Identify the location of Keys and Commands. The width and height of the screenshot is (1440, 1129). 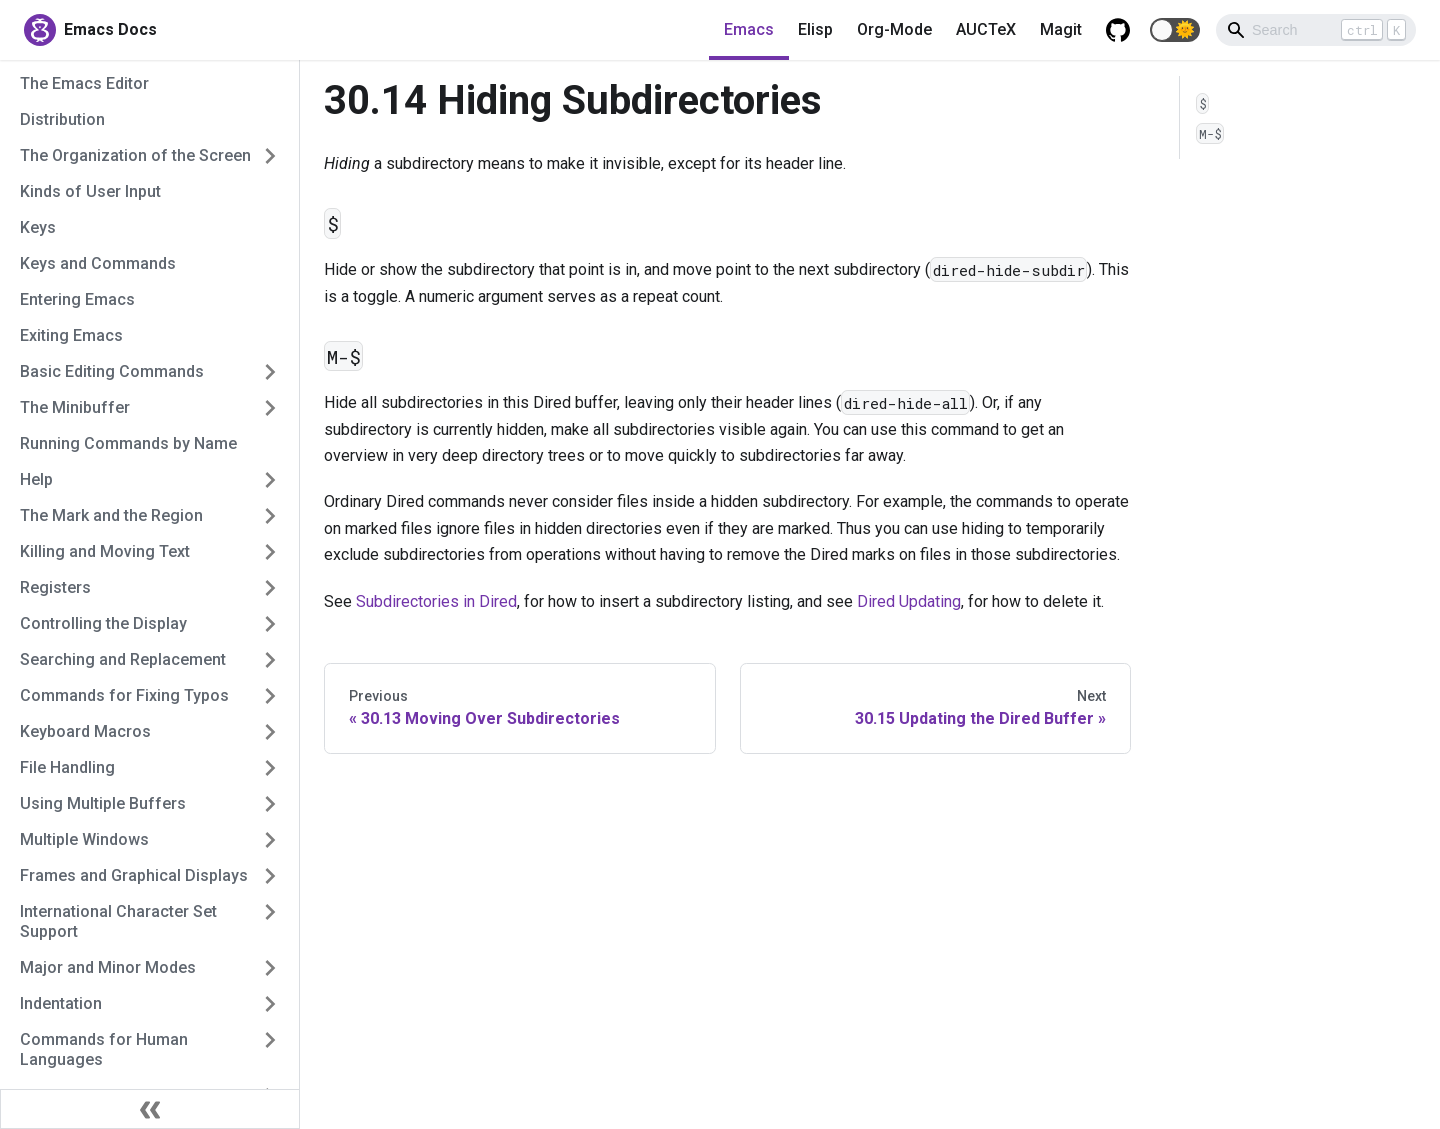
(98, 263).